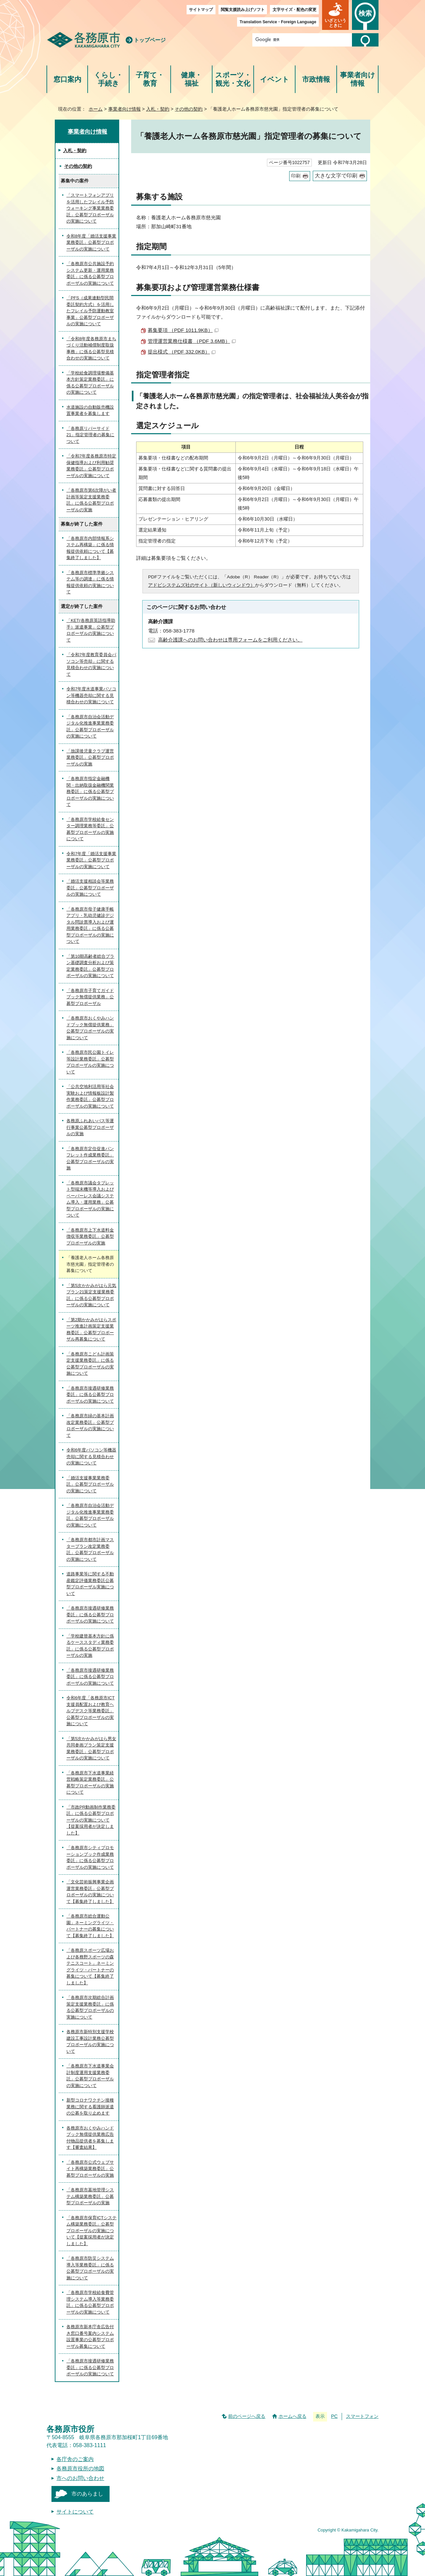  Describe the element at coordinates (90, 1425) in the screenshot. I see `「各務原市緑の基本計画改定業務委託」公募型プロポーザルの実施について` at that location.